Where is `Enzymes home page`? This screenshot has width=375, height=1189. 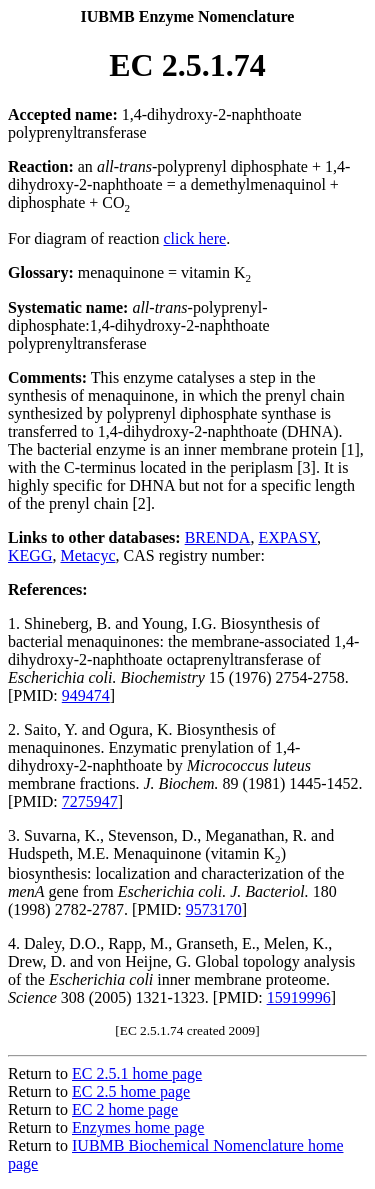
Enzymes home page is located at coordinates (138, 1127).